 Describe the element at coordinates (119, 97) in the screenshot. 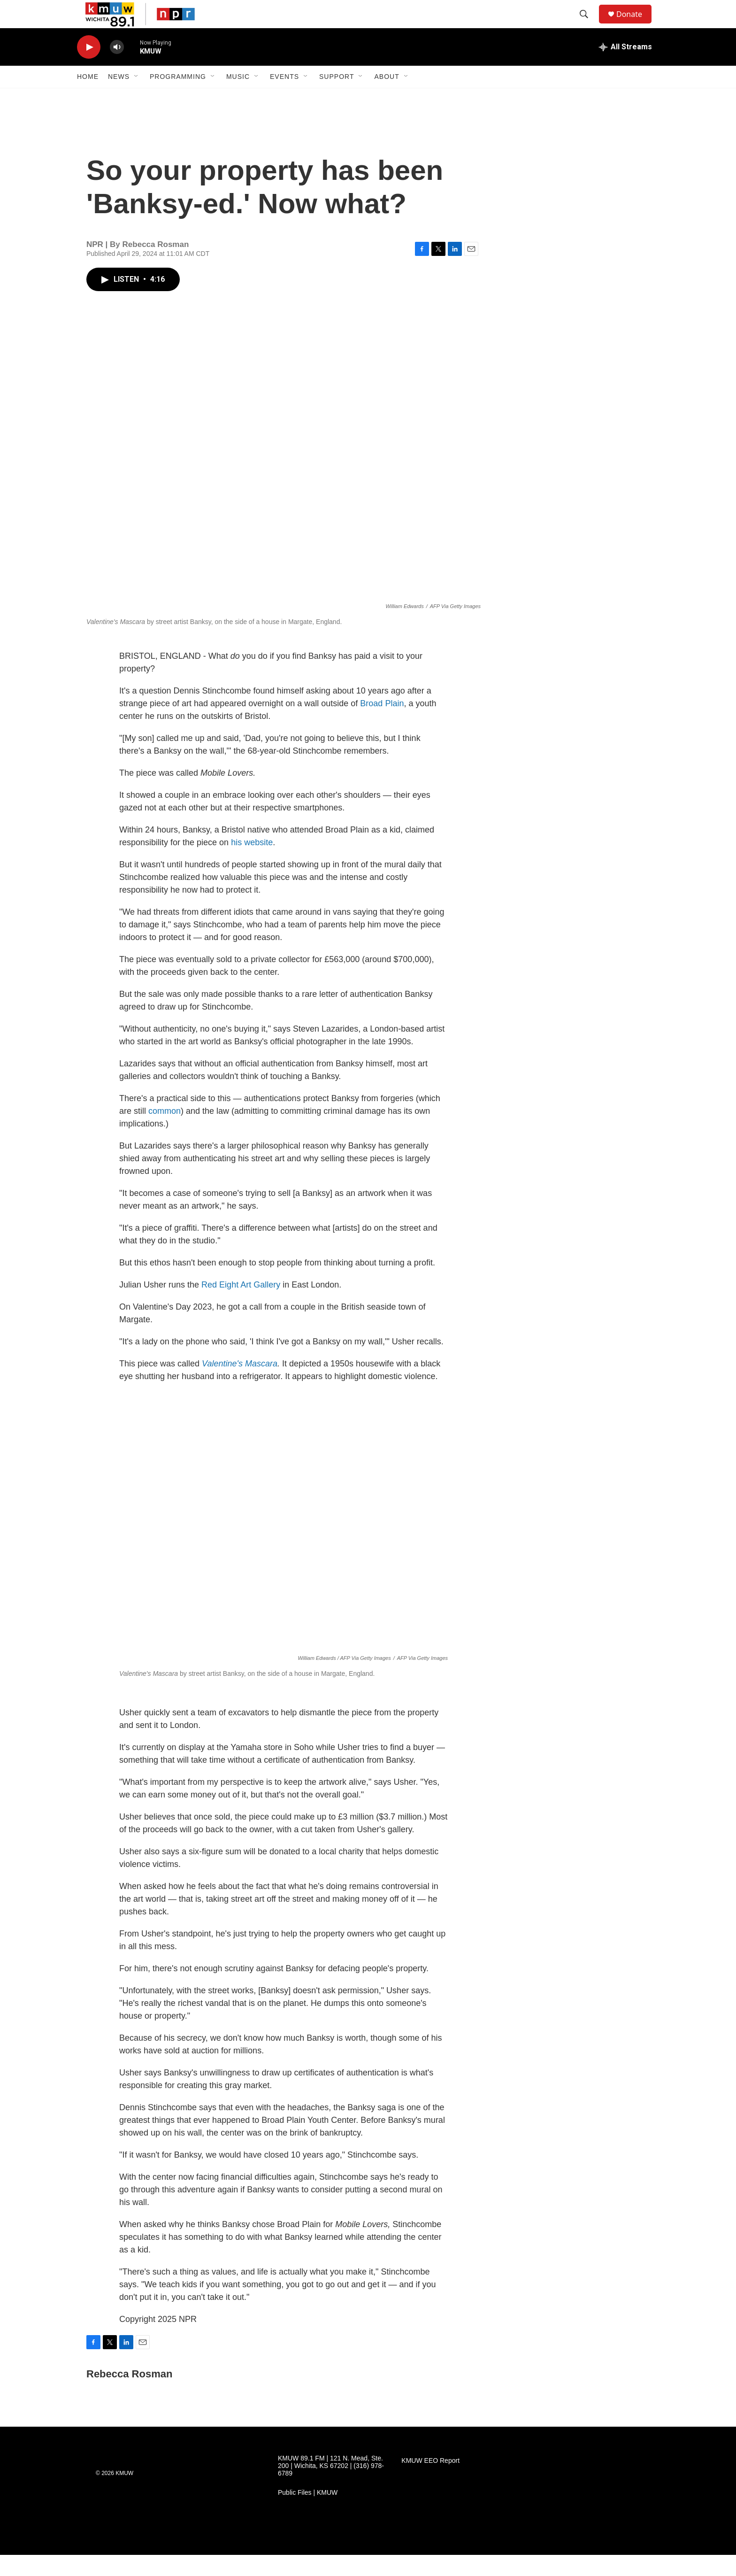

I see `News` at that location.